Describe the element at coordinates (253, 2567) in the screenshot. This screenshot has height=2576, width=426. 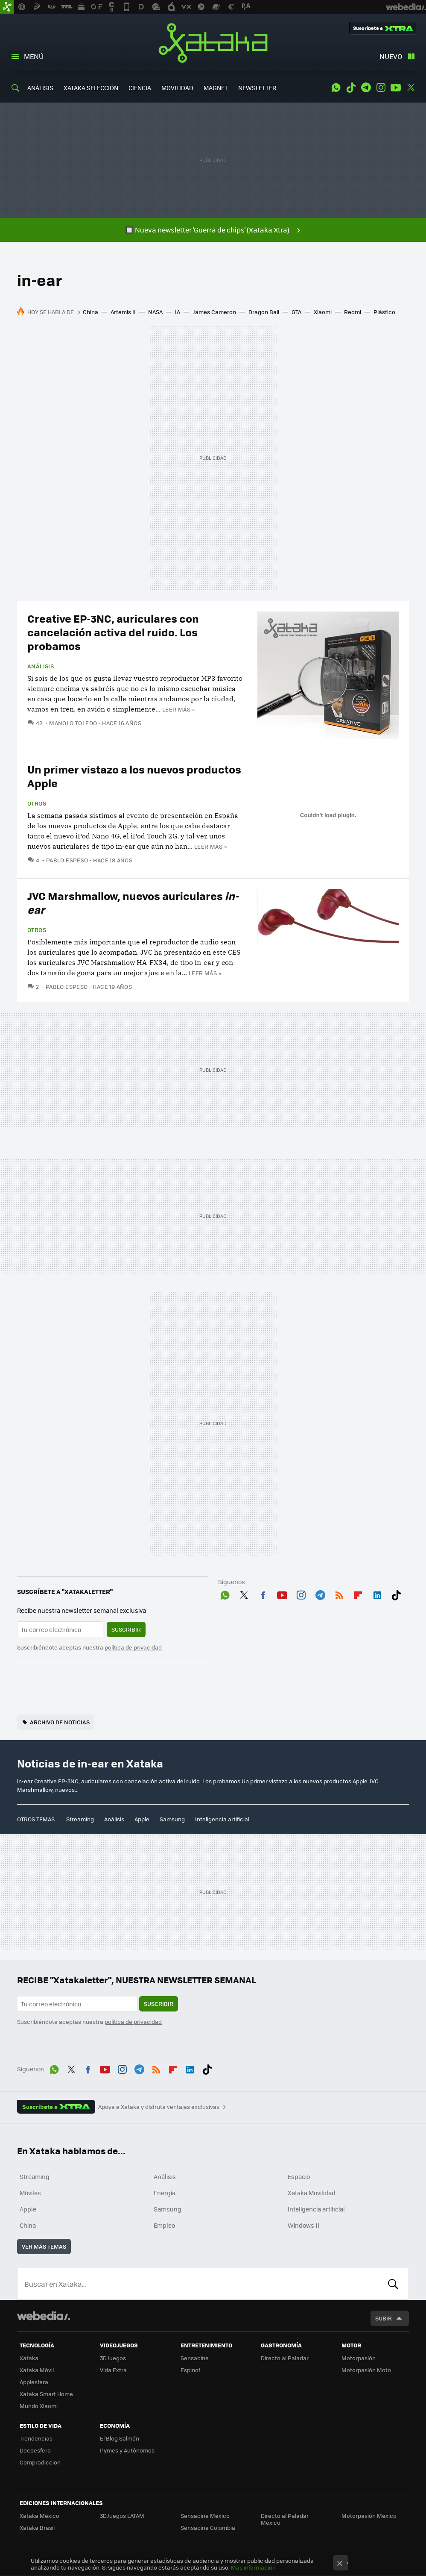
I see `Más información` at that location.